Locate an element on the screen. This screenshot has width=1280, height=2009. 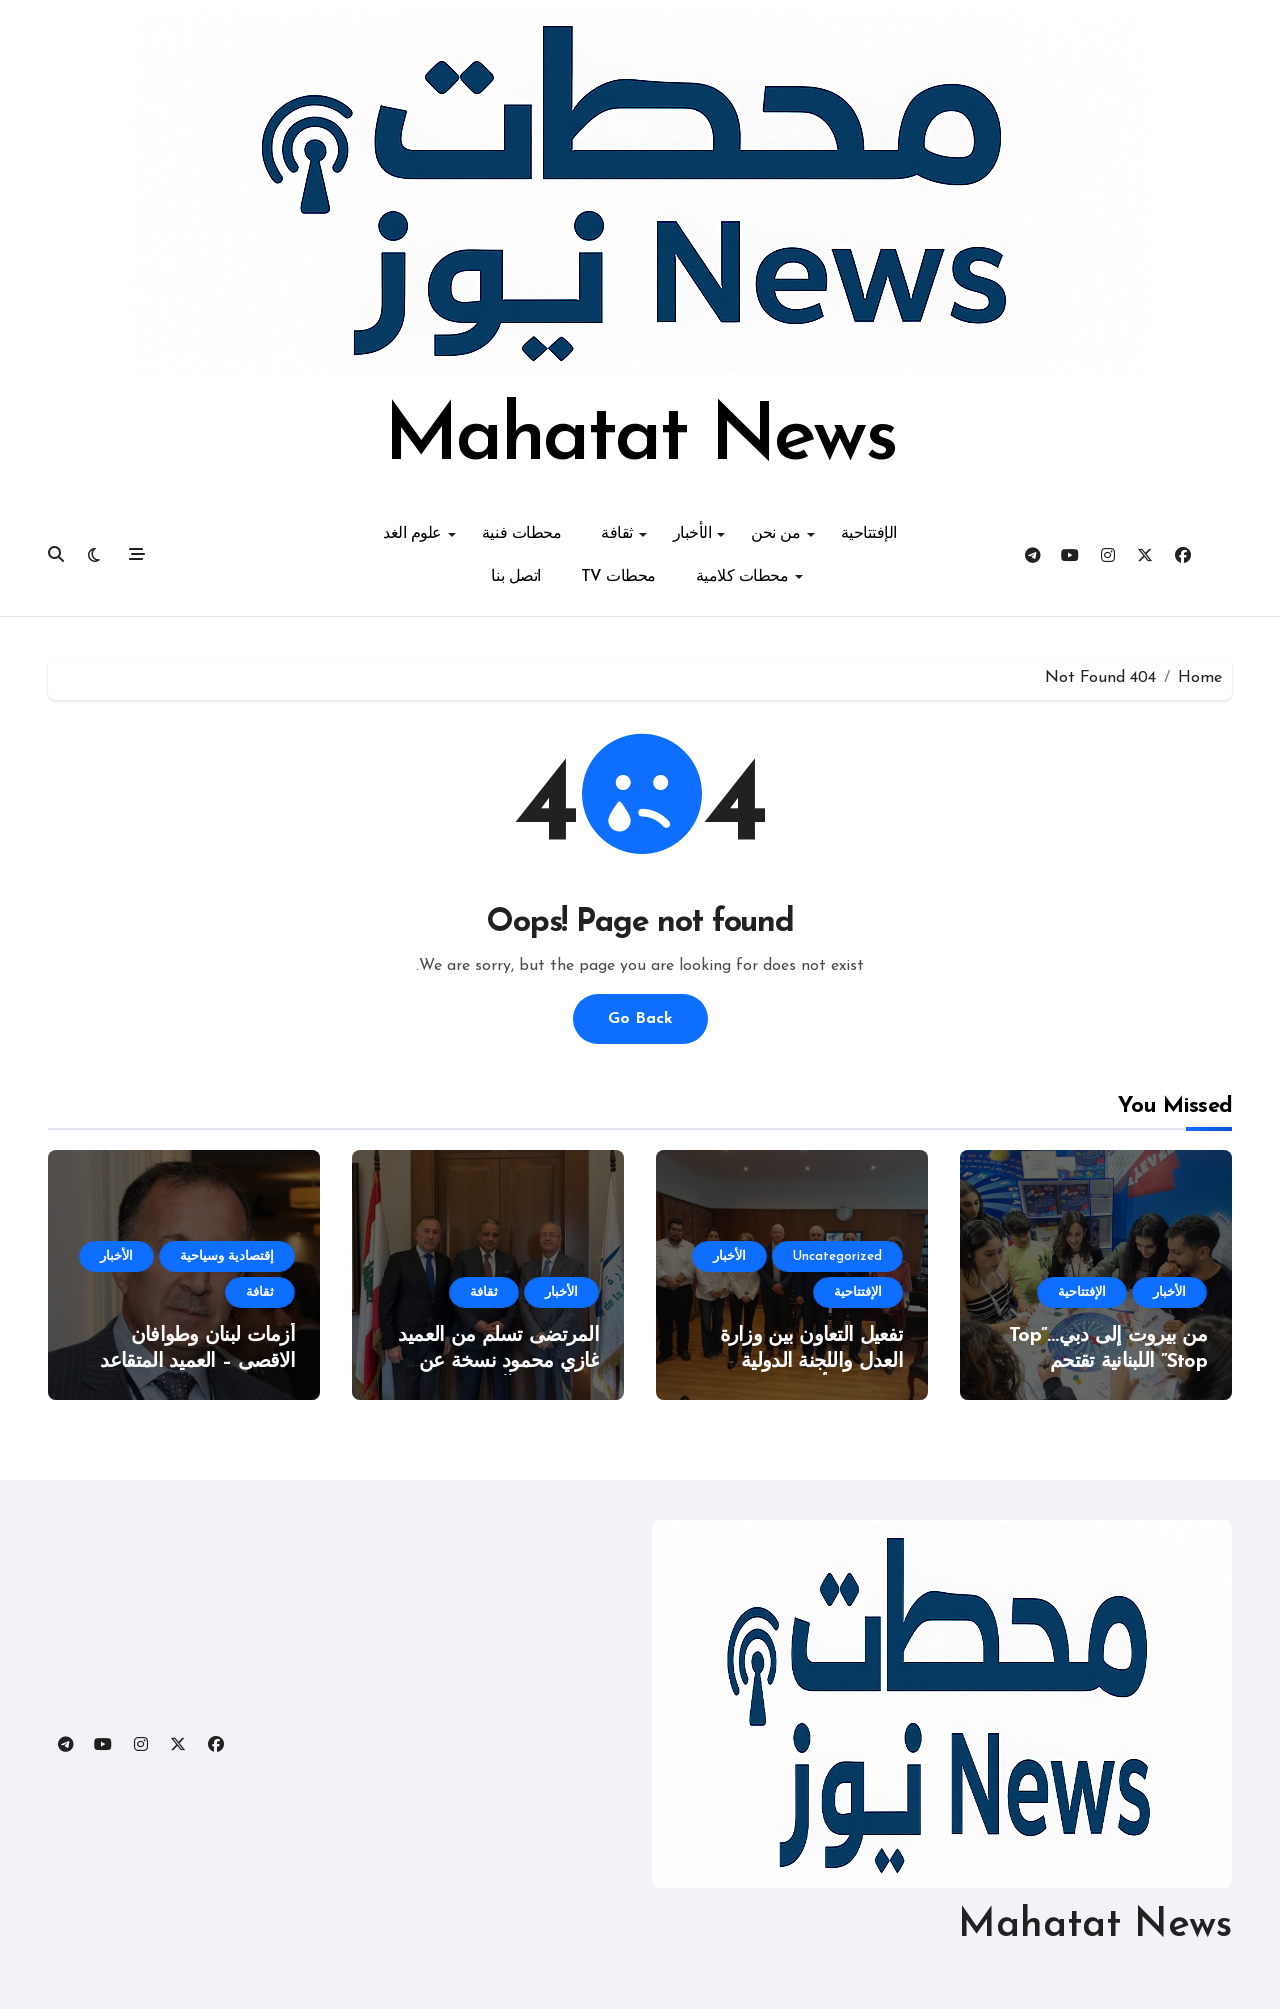
أزمات لبنان وطوافان الاقصى – العميد المتقاعد غازي محمود is located at coordinates (197, 1362).